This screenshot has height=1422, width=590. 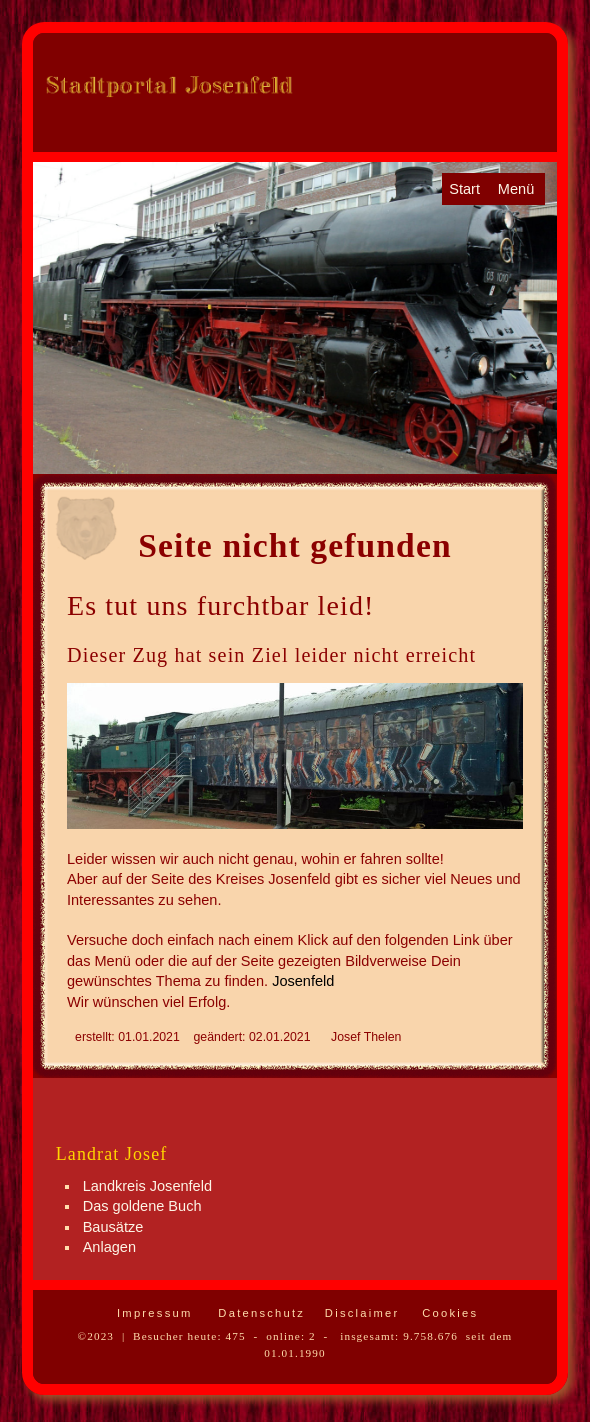 I want to click on Das goldene Buch, so click(x=142, y=1206).